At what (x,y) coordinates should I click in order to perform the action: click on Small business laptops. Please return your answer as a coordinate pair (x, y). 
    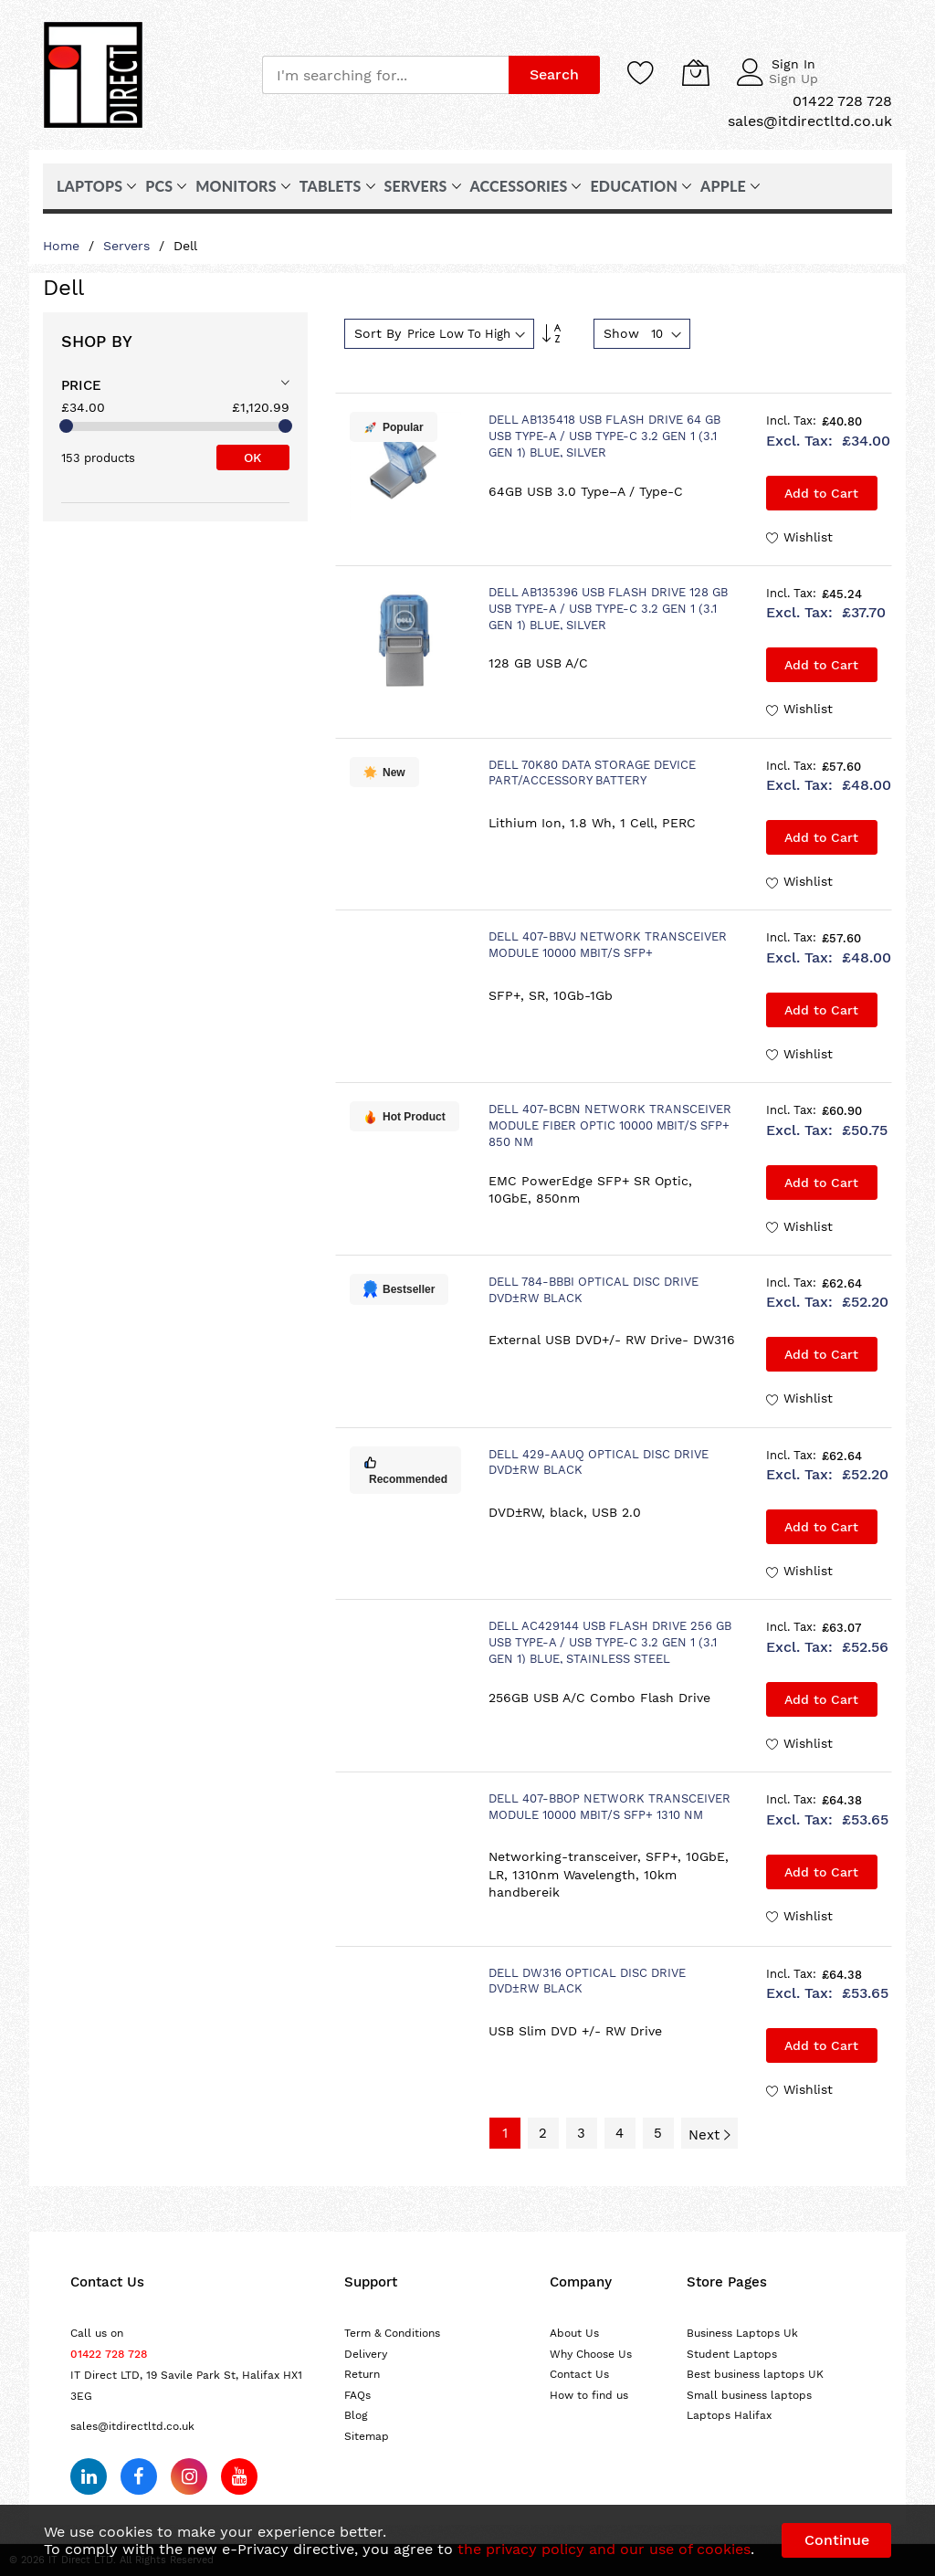
    Looking at the image, I should click on (749, 2395).